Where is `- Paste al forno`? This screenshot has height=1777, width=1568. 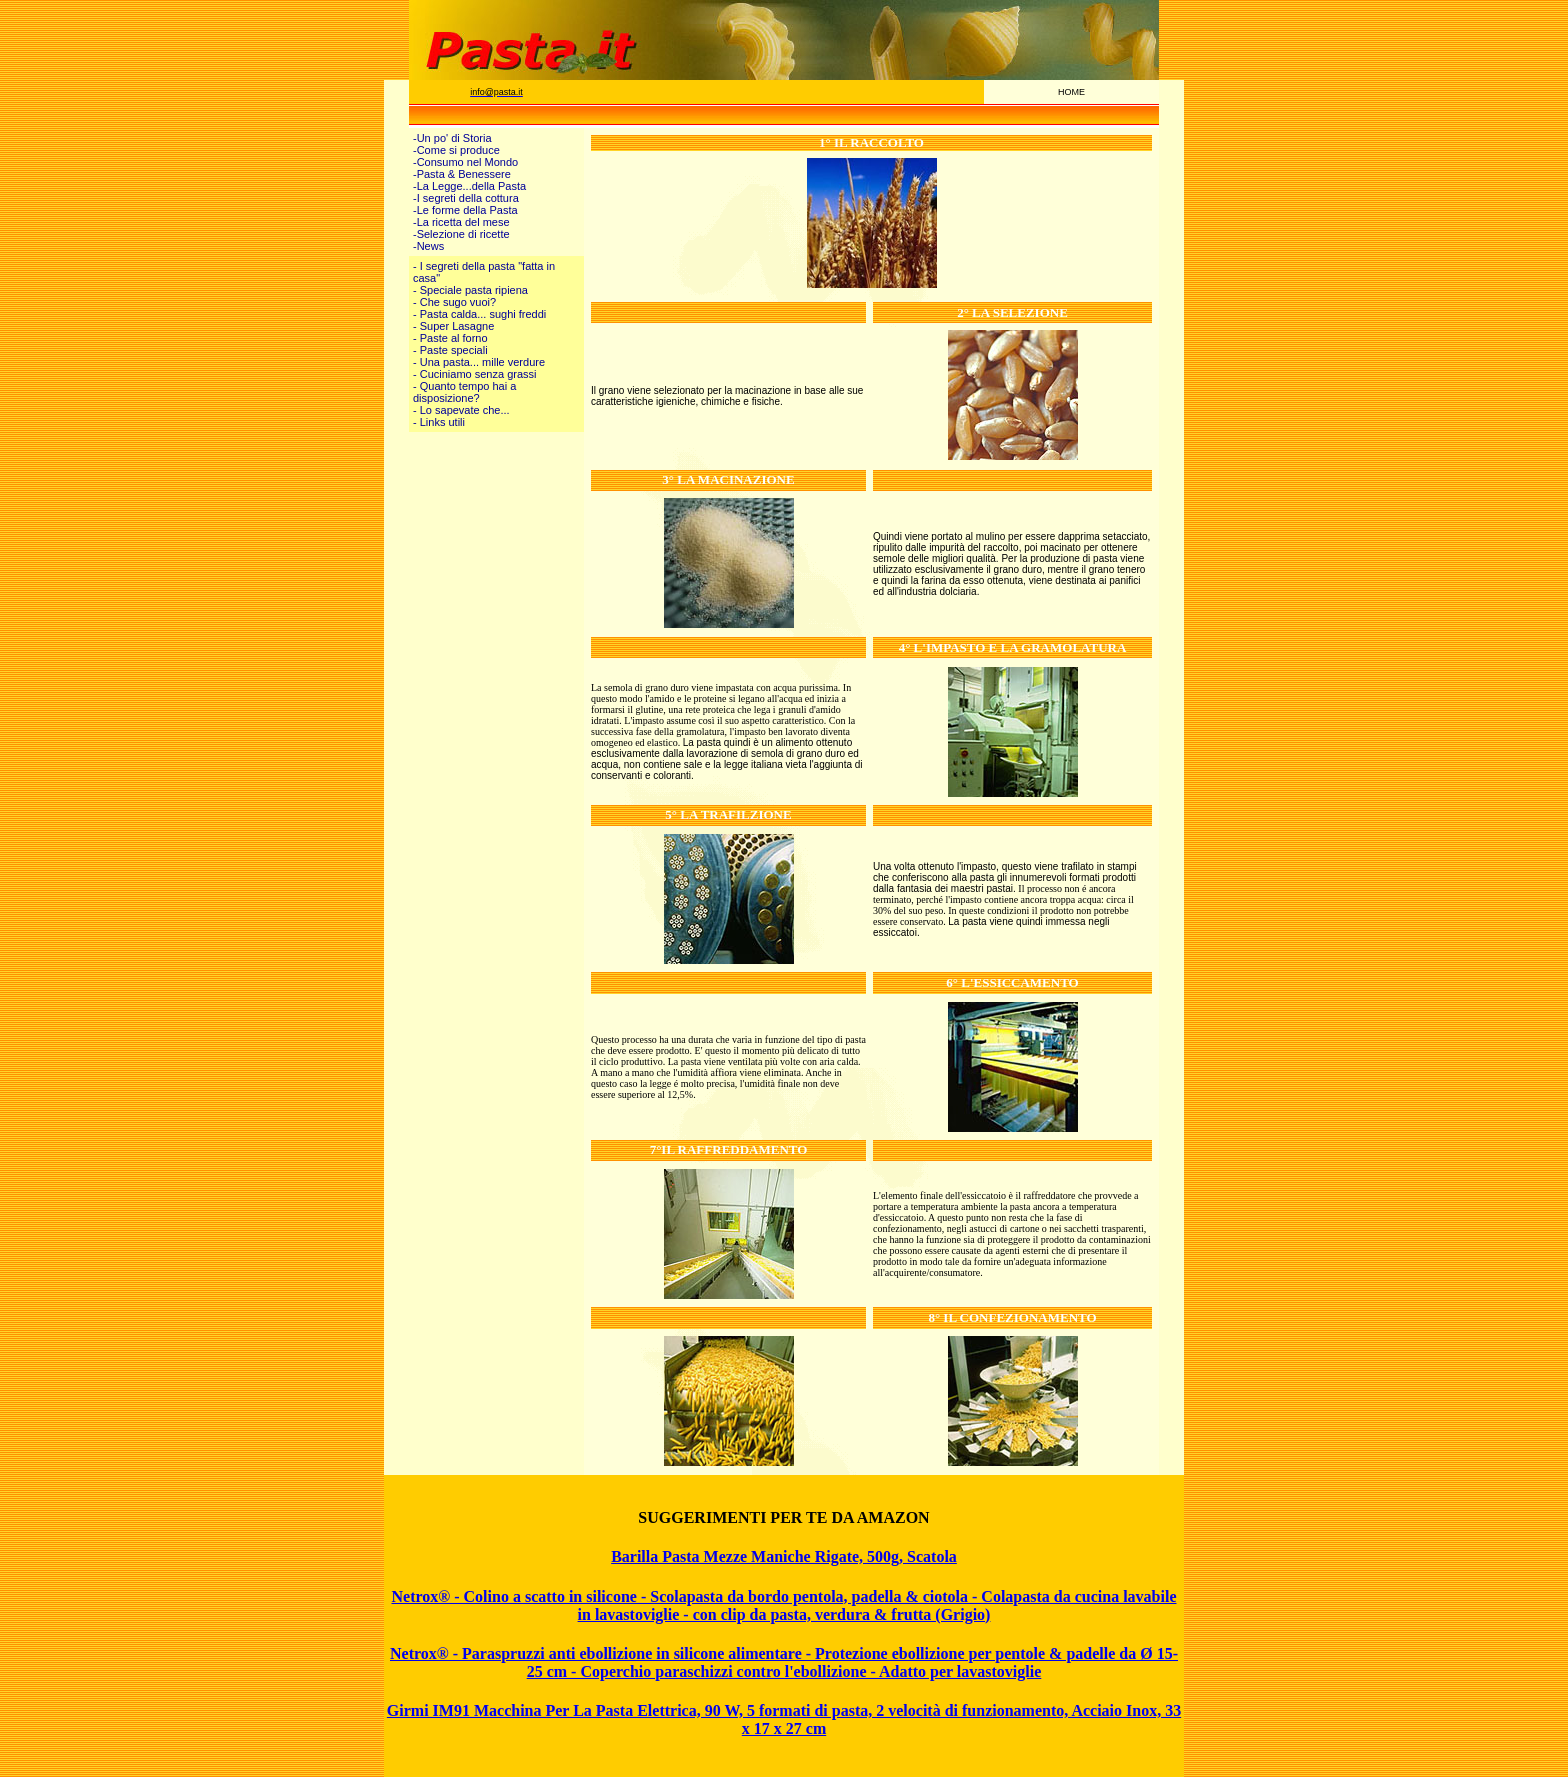 - Paste al forno is located at coordinates (450, 338).